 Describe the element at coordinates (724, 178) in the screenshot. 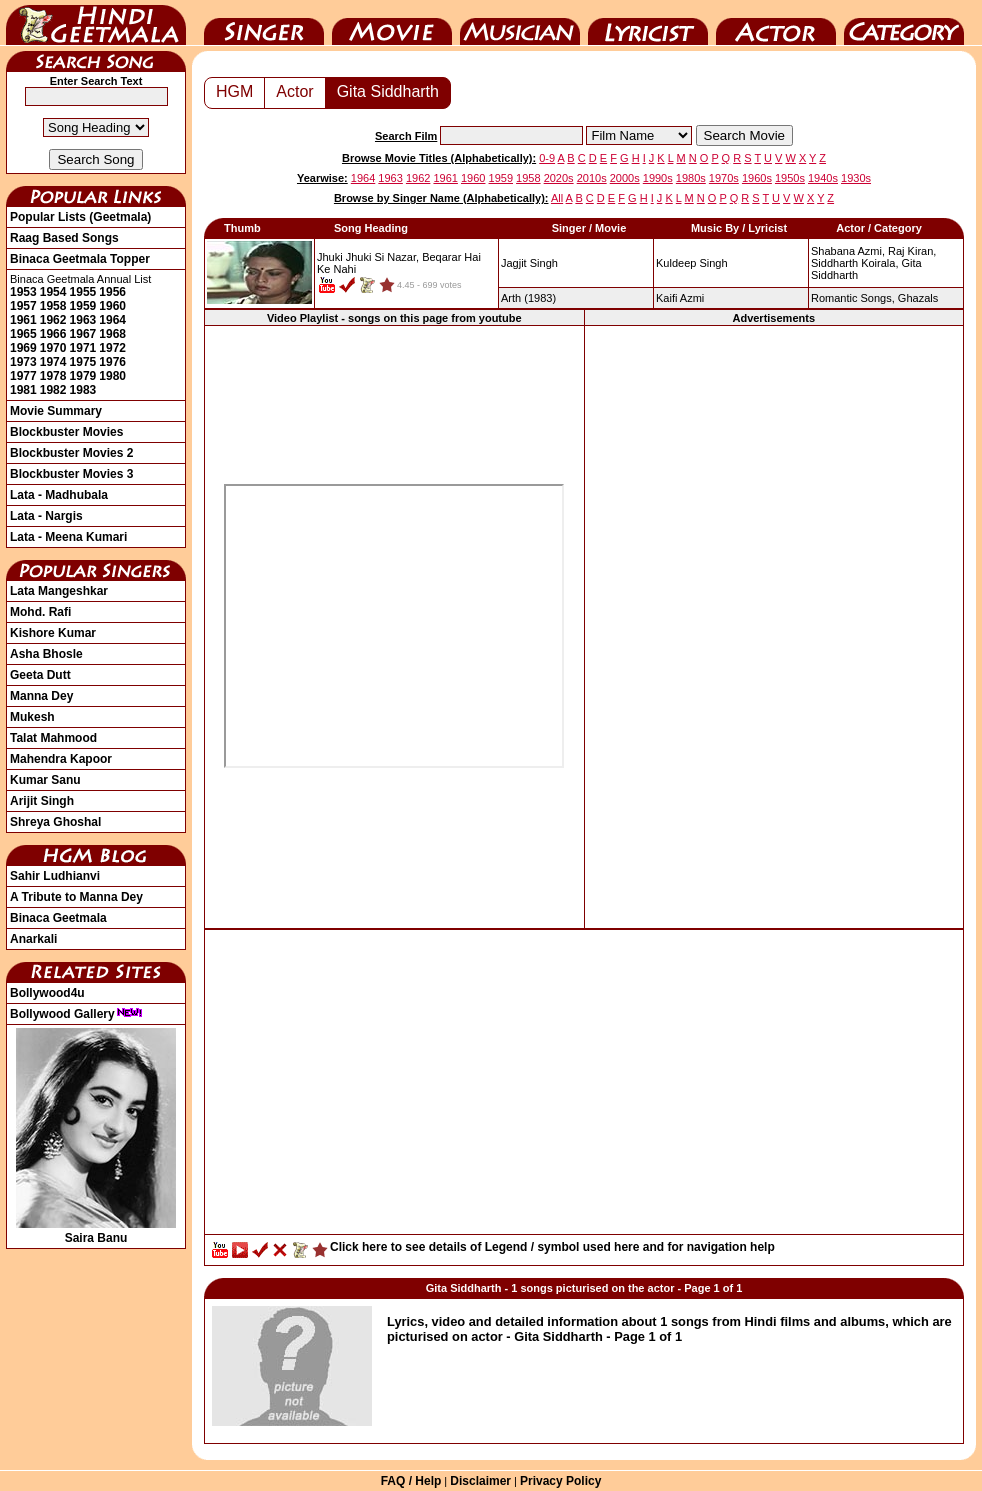

I see `1970s` at that location.